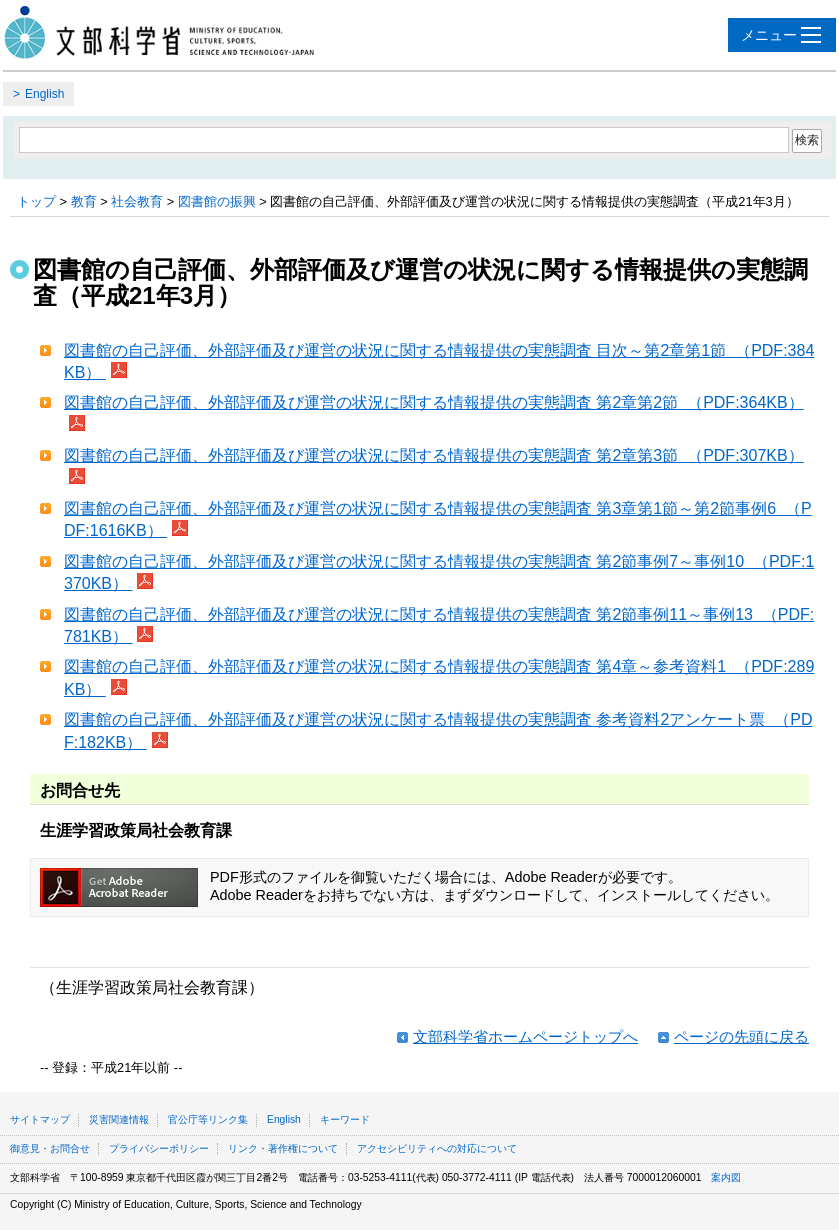  What do you see at coordinates (434, 402) in the screenshot?
I see `図書館の自己評価、外部評価及び運営の状況に関する情報提供の実態調査 第2章第2節 （PDF:364KB）` at bounding box center [434, 402].